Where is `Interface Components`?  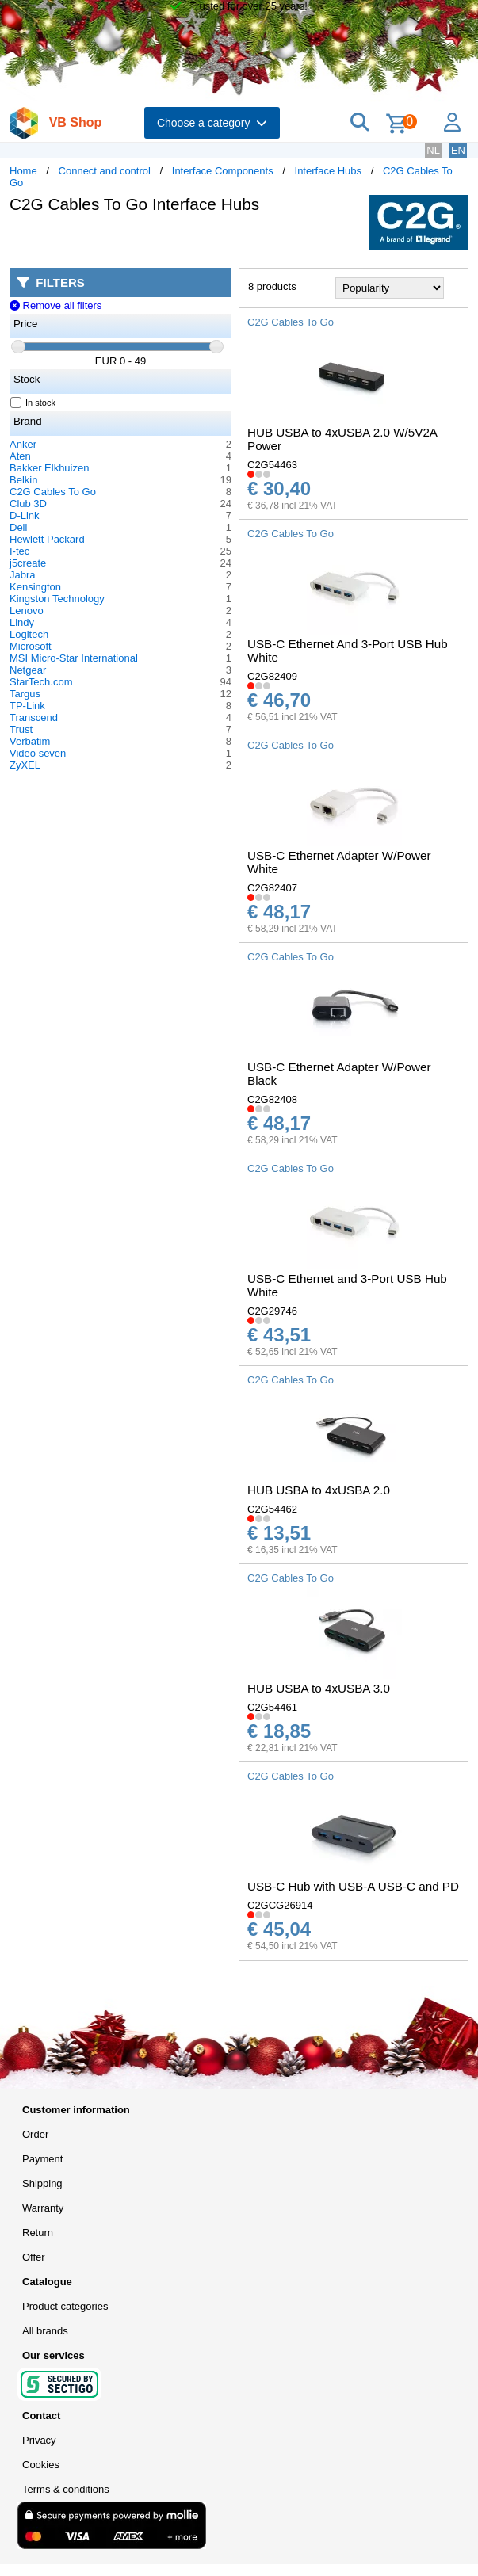 Interface Components is located at coordinates (222, 171).